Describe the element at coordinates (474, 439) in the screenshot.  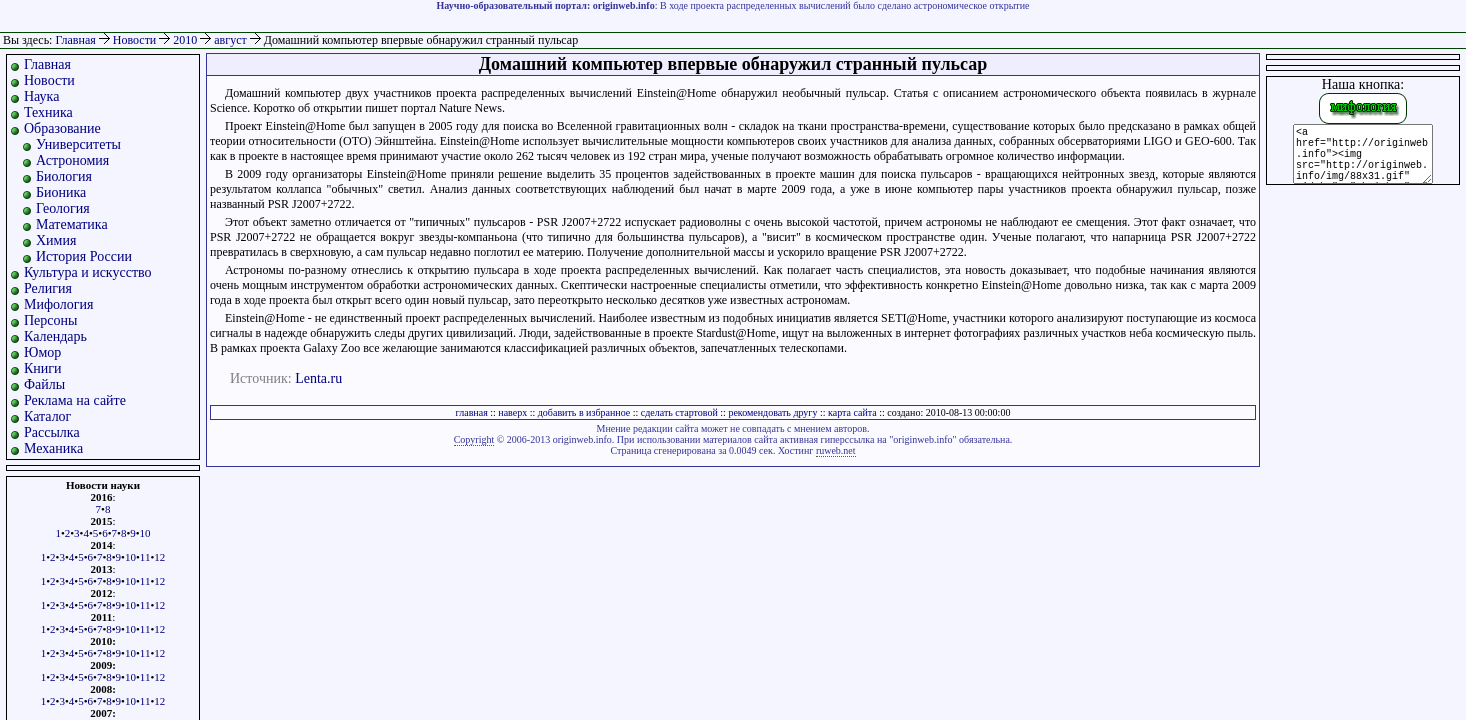
I see `Copyright` at that location.